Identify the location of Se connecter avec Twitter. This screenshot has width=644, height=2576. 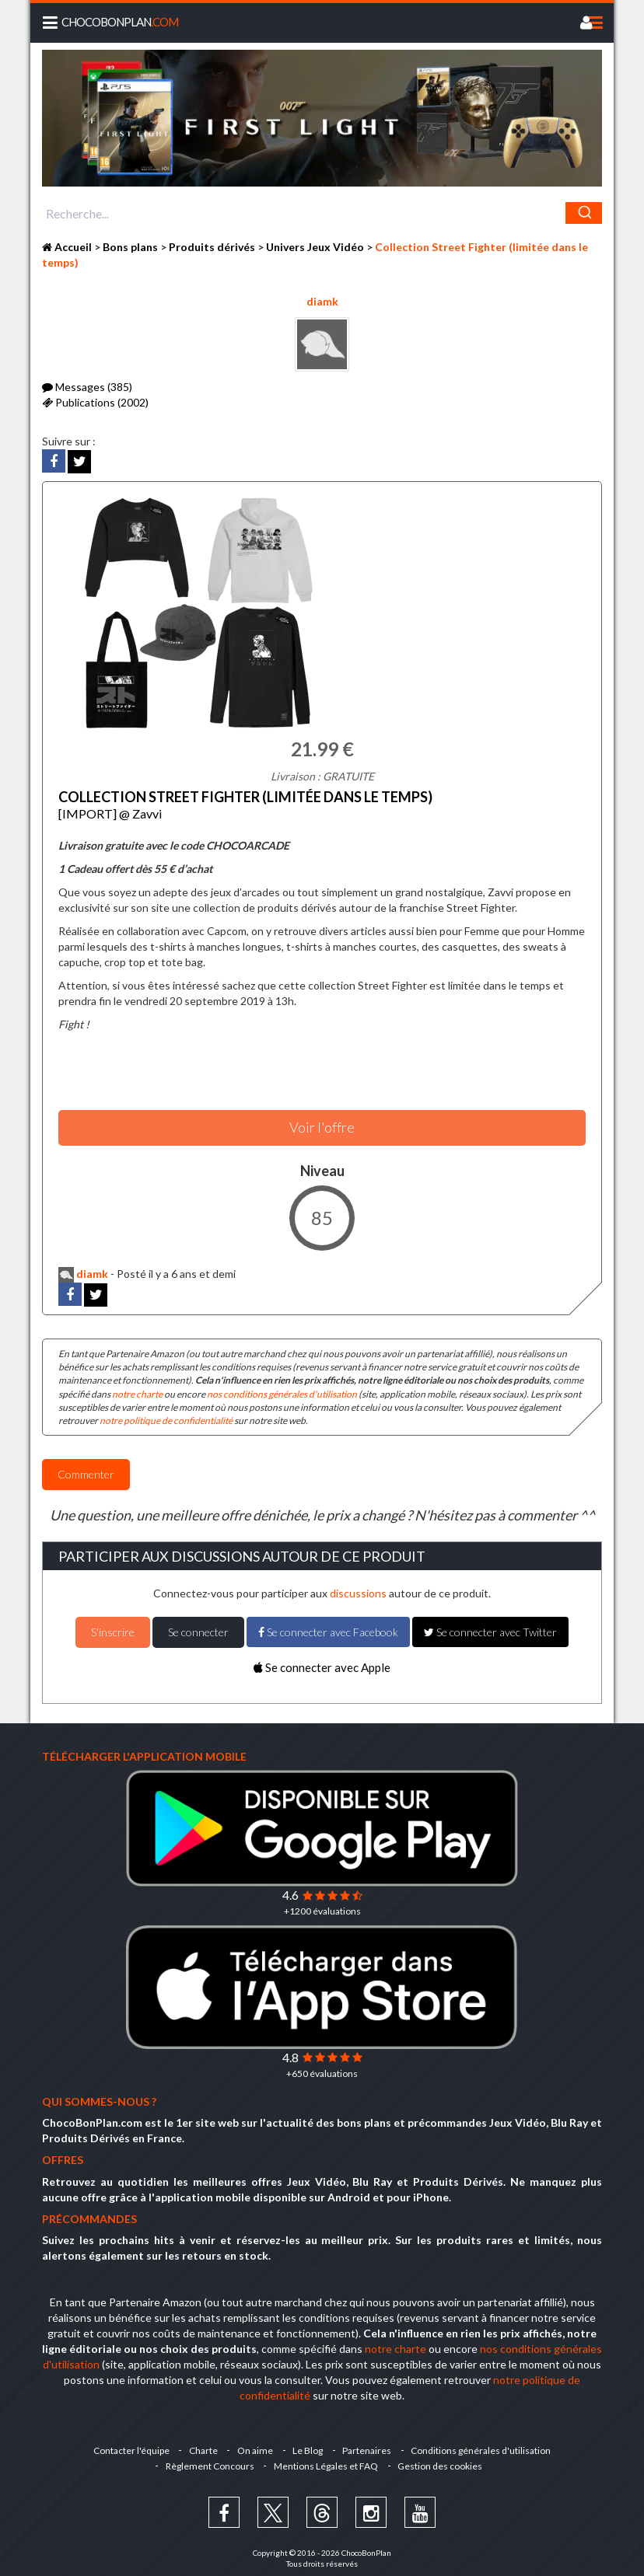
(490, 1625).